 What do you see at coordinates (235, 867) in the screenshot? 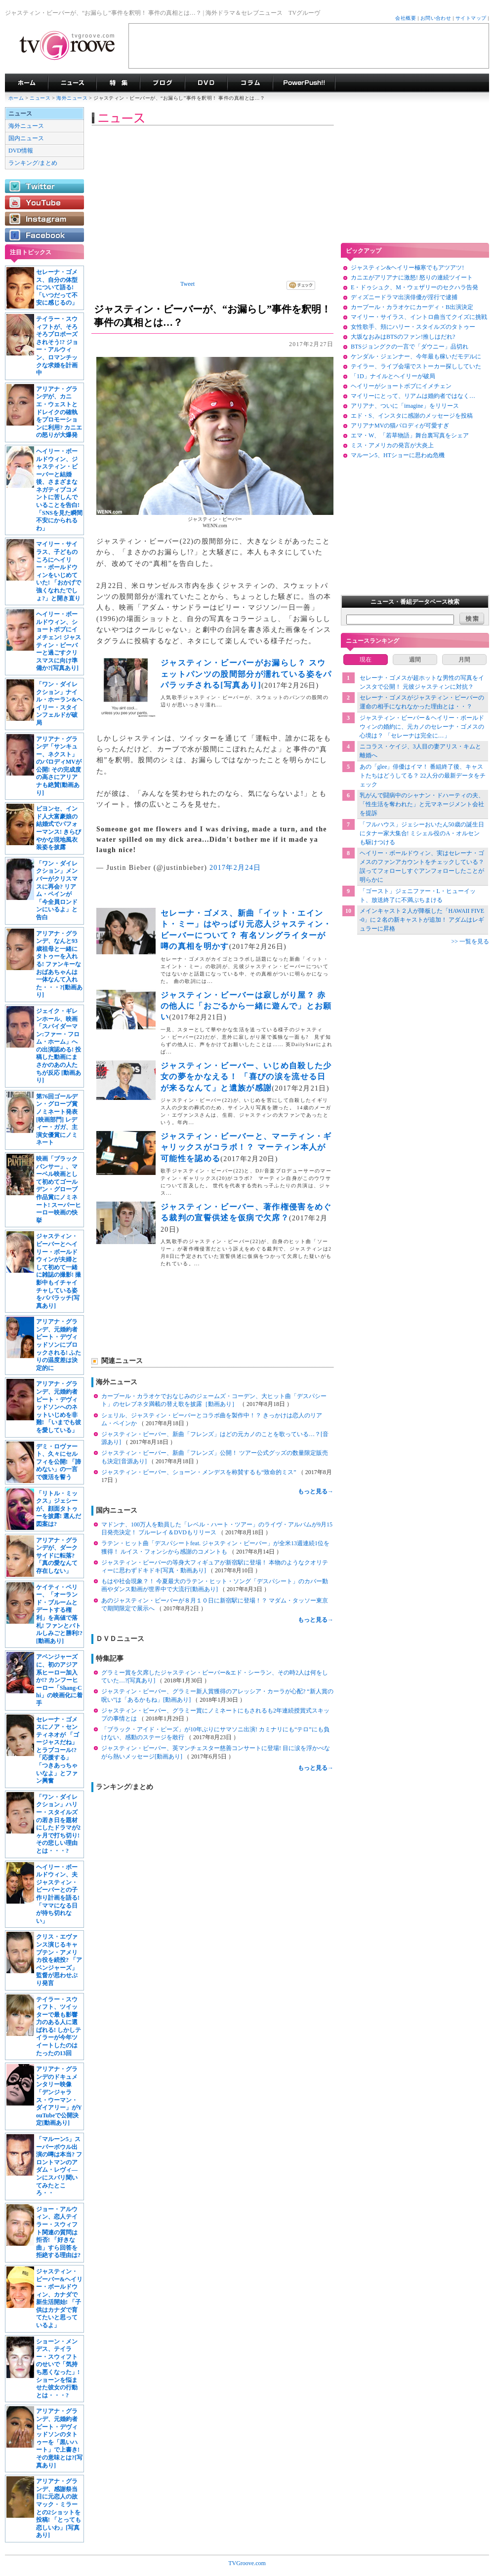
I see `2017年2月24日` at bounding box center [235, 867].